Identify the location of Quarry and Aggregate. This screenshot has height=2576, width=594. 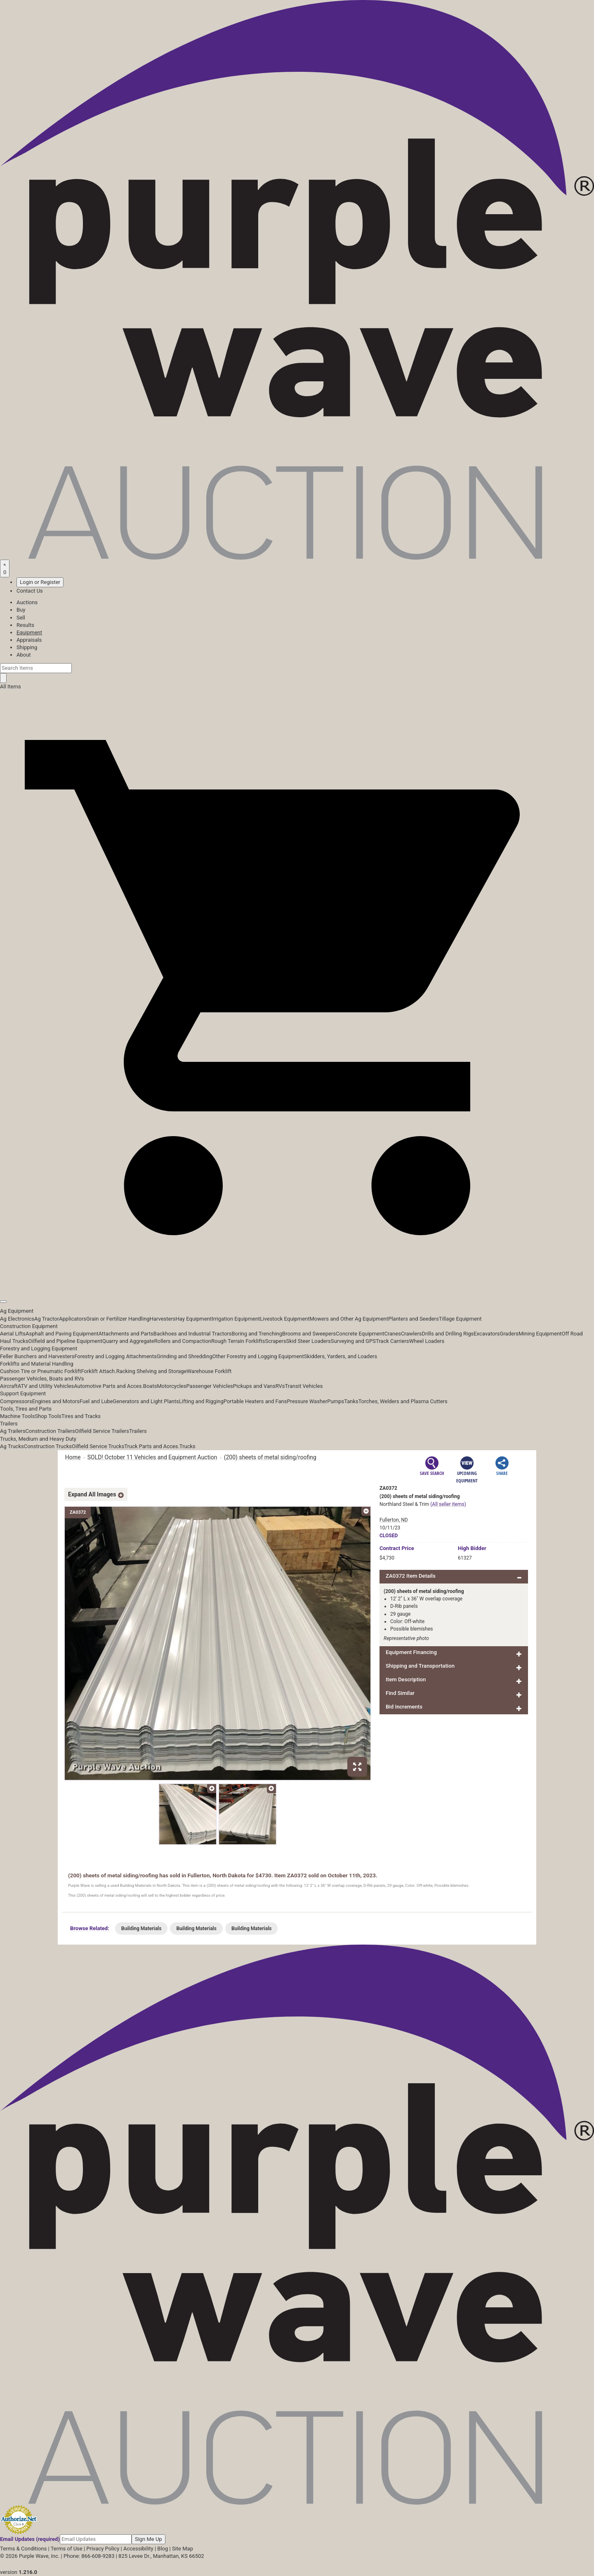
(128, 1341).